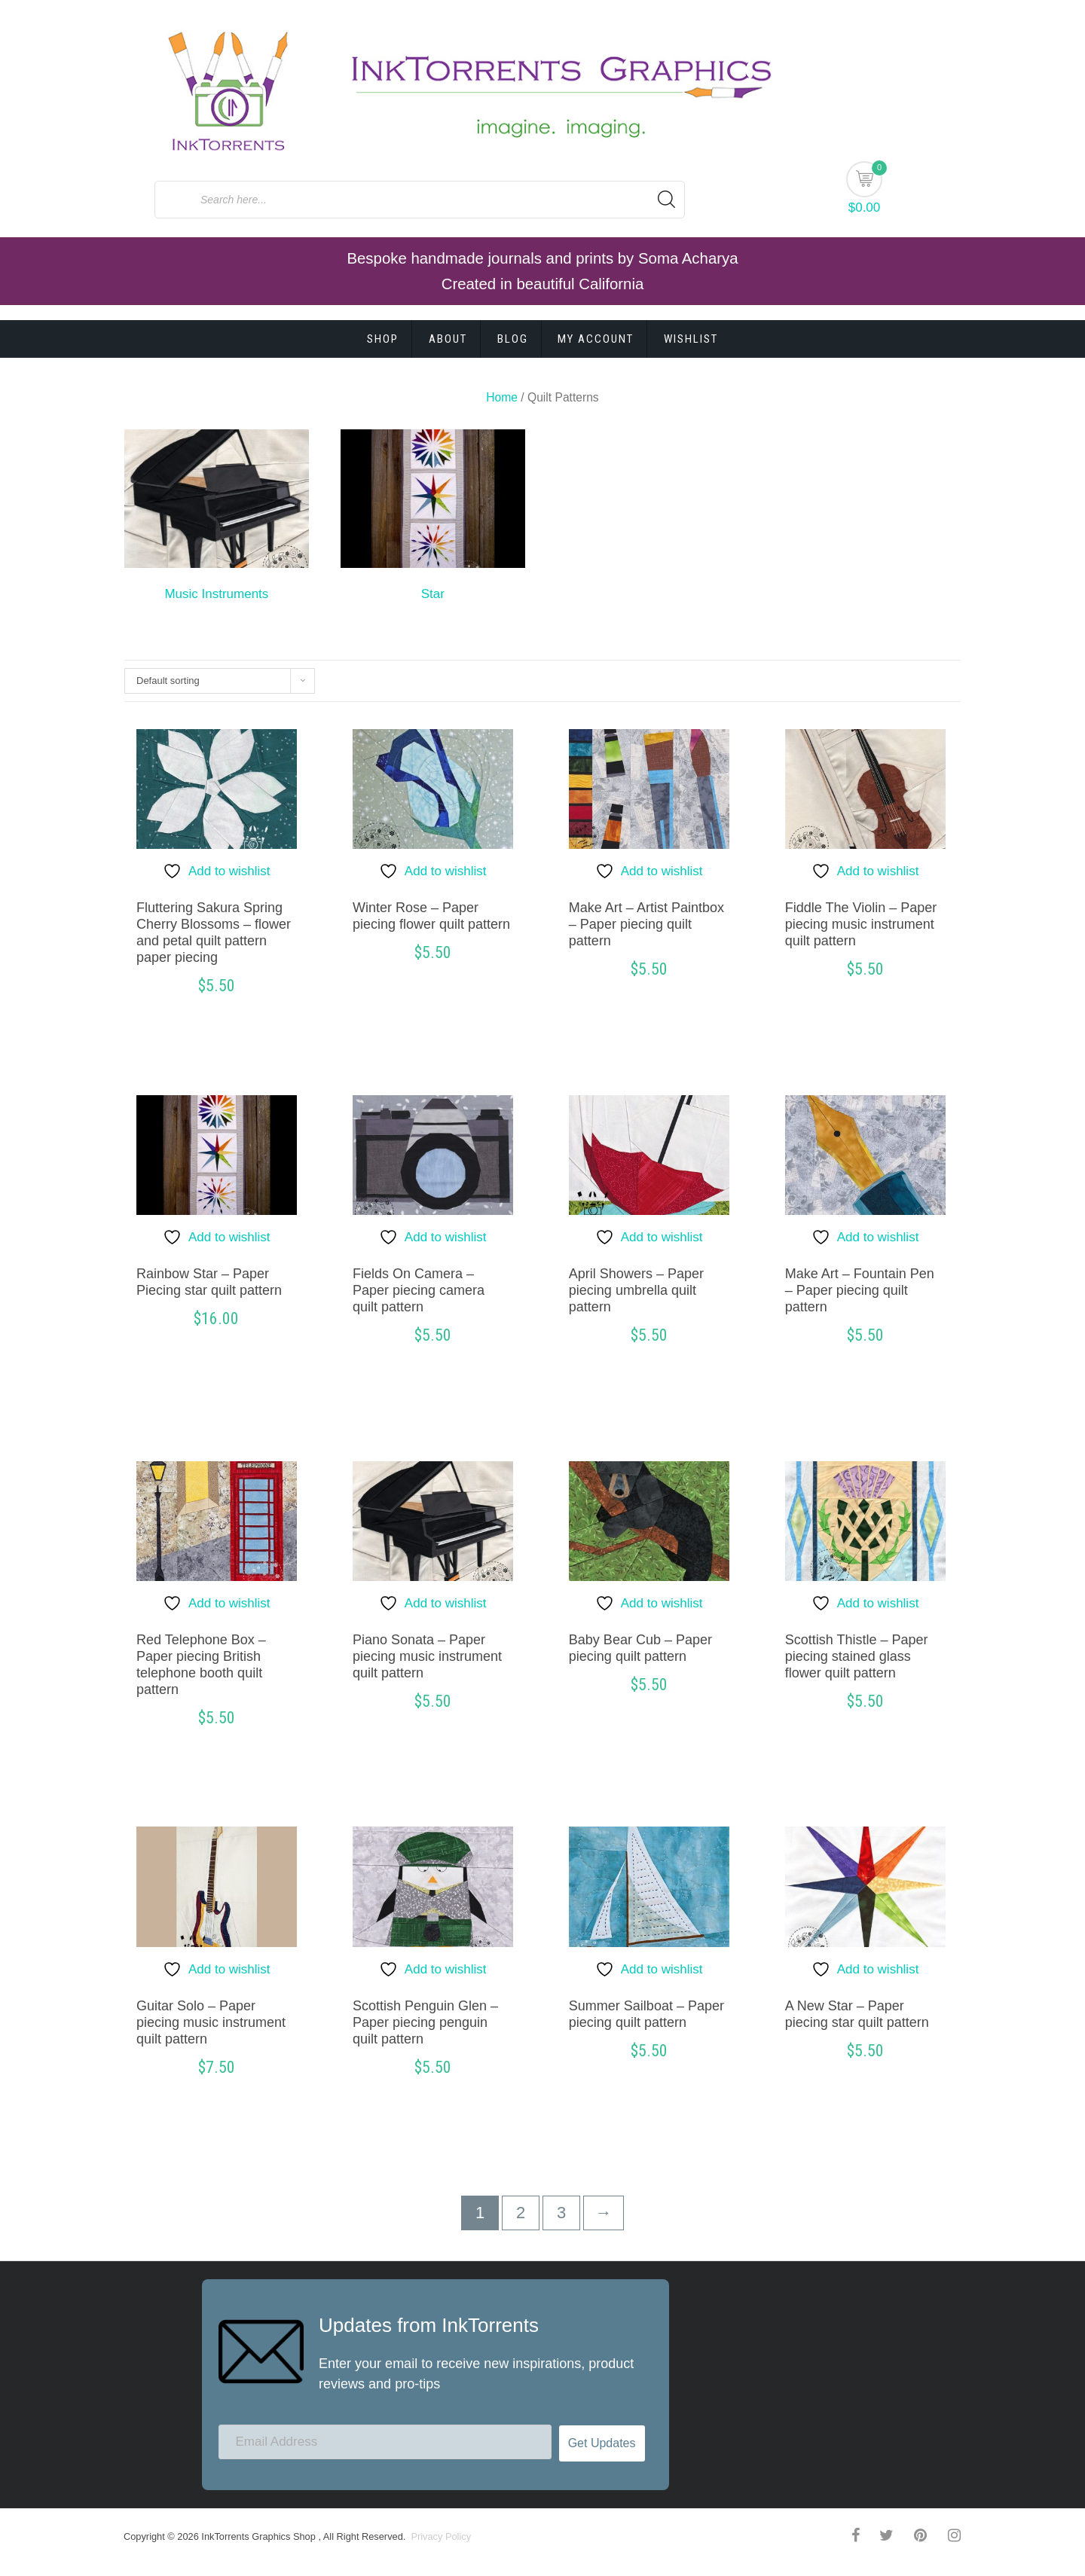 The image size is (1085, 2576). Describe the element at coordinates (857, 2014) in the screenshot. I see `A New Star – Paper piecing star quilt pattern` at that location.